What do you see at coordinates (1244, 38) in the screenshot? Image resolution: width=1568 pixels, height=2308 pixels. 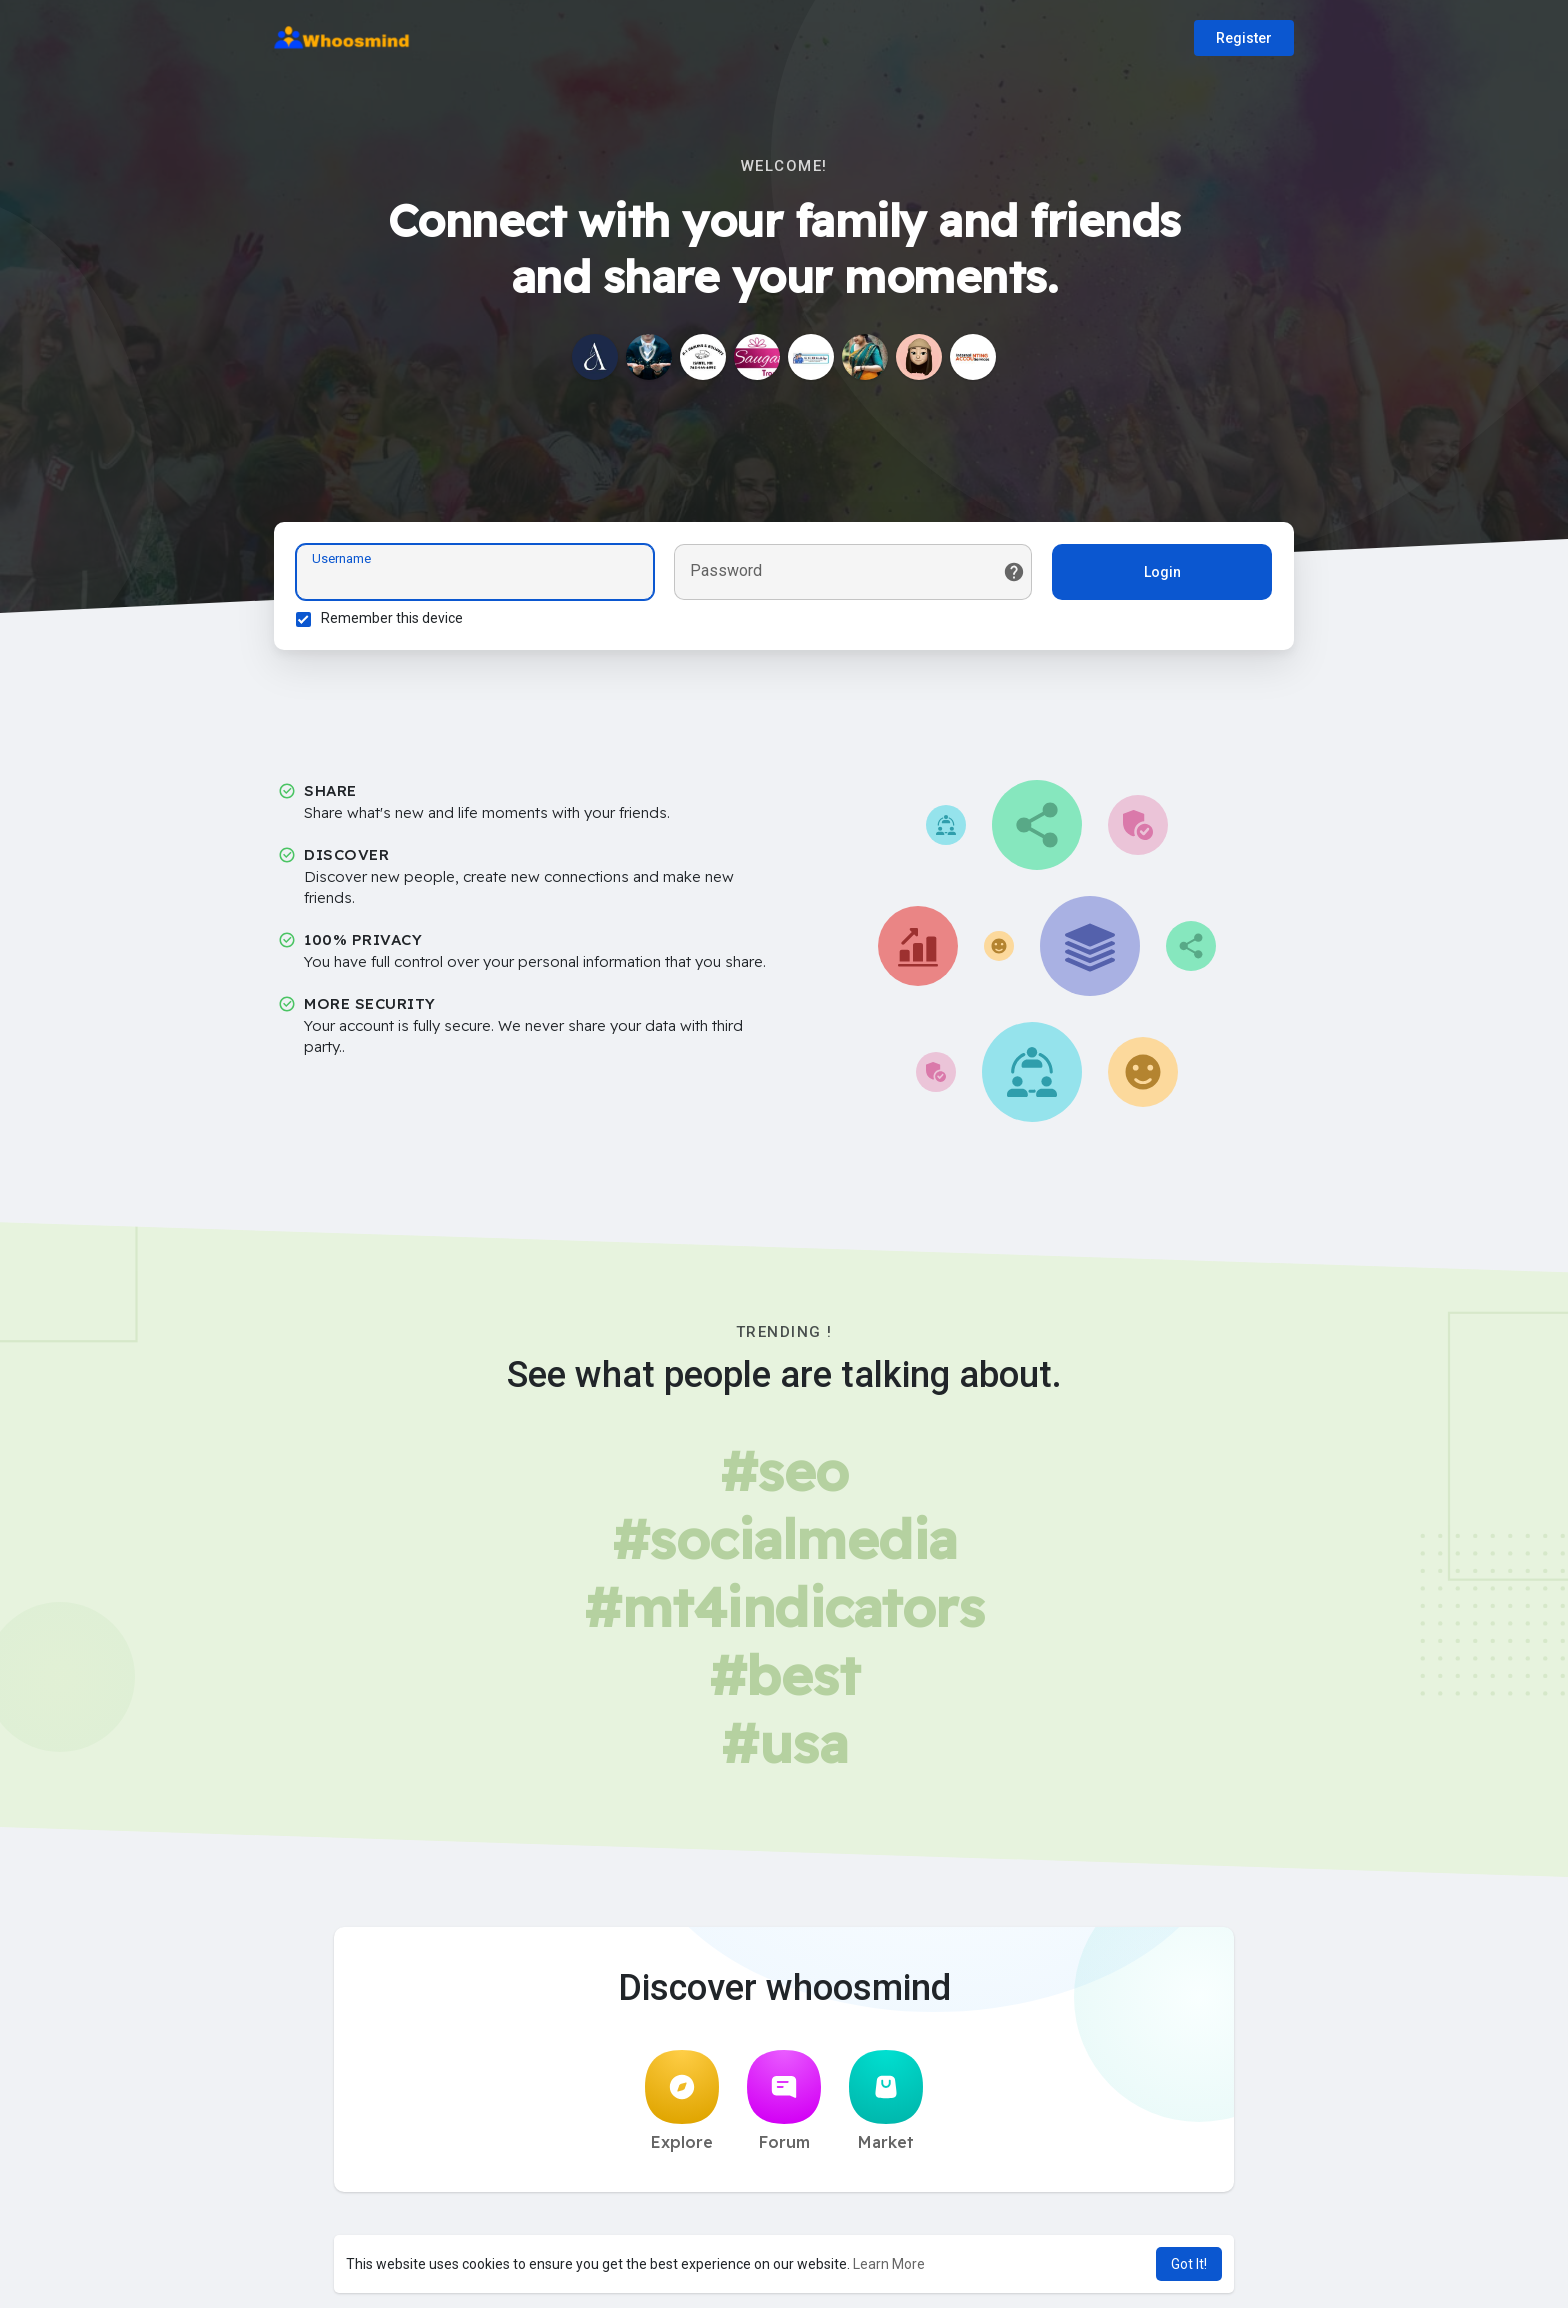 I see `Register` at bounding box center [1244, 38].